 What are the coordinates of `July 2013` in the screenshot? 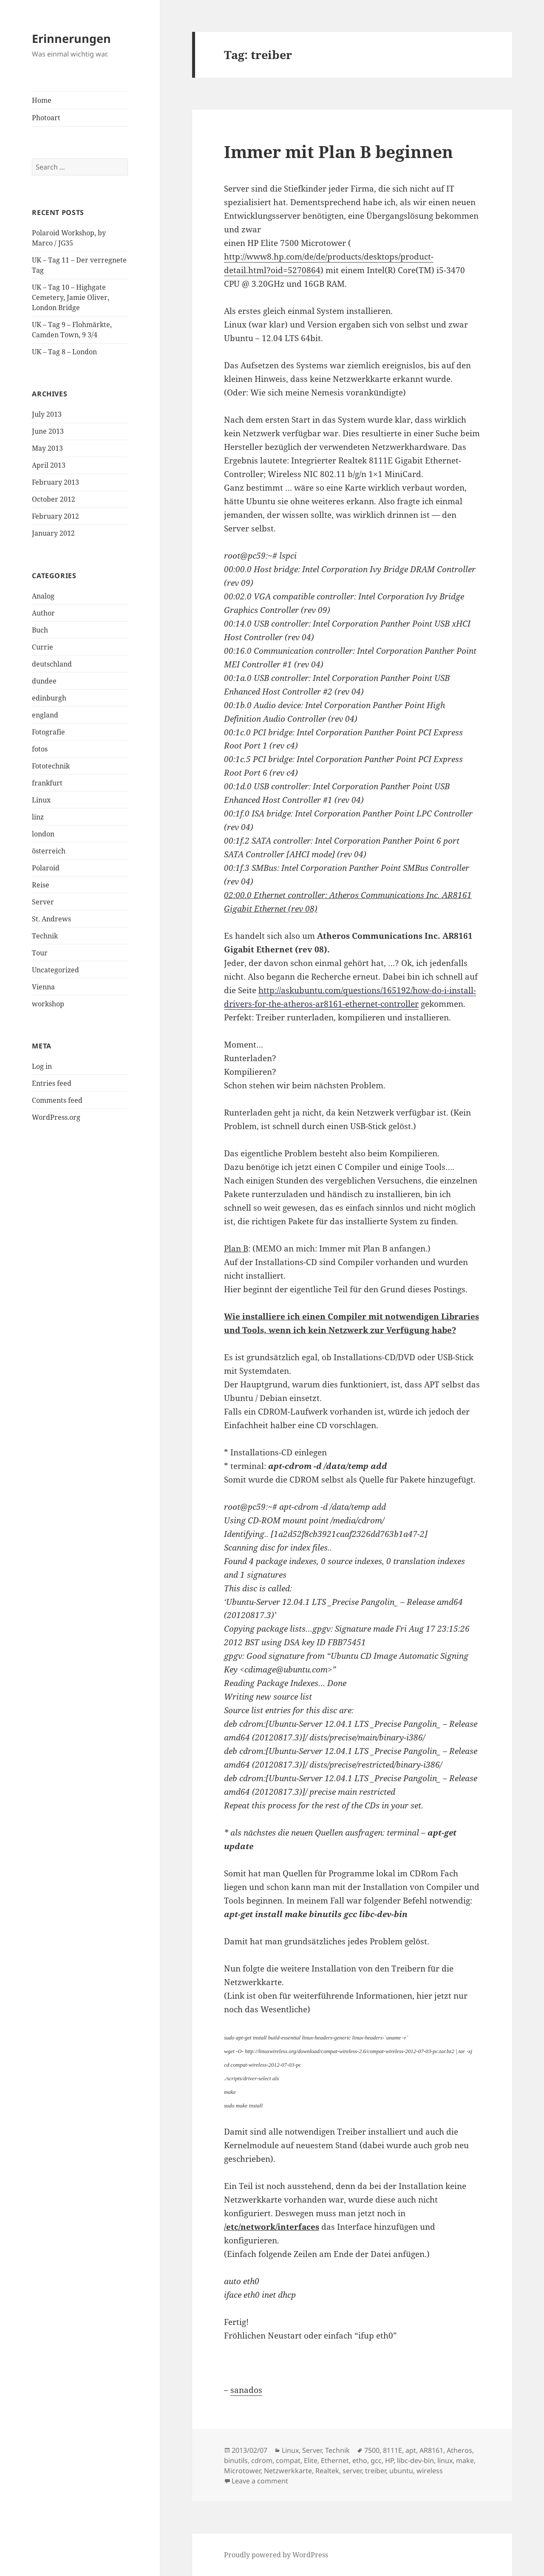 It's located at (47, 414).